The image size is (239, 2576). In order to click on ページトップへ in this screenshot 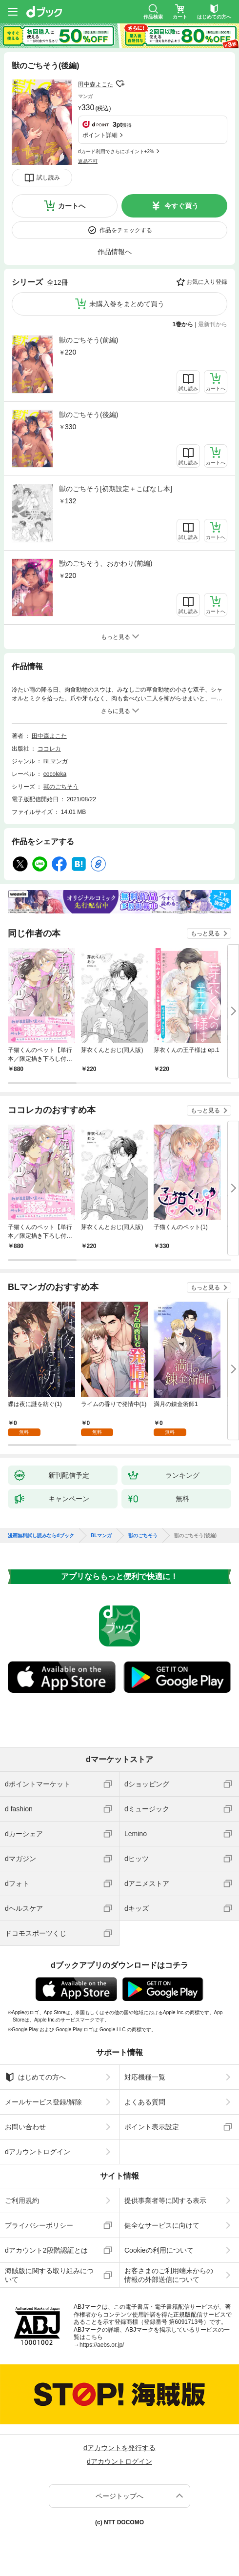, I will do `click(119, 2496)`.